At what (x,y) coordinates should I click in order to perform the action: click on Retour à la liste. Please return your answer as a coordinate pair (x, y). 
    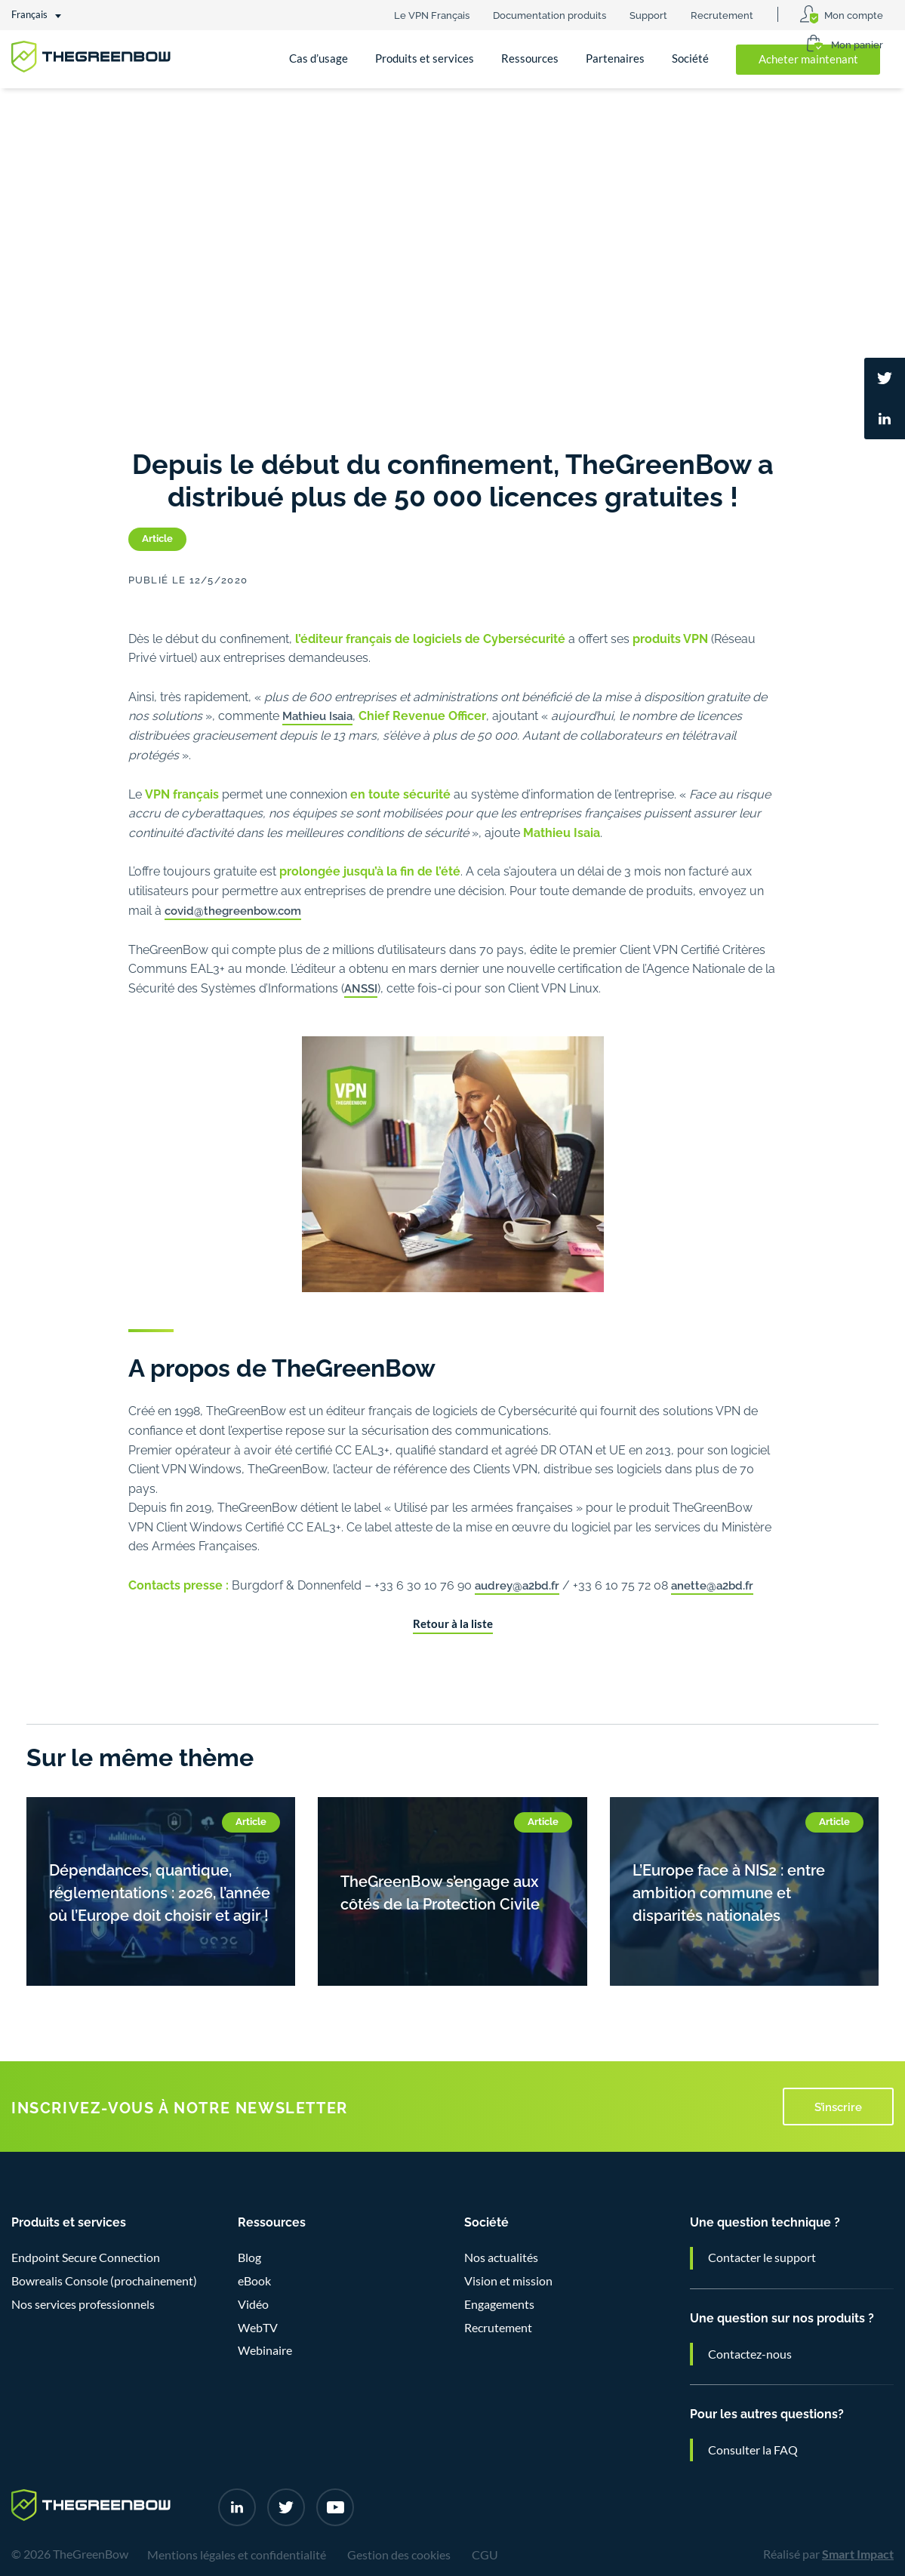
    Looking at the image, I should click on (453, 1623).